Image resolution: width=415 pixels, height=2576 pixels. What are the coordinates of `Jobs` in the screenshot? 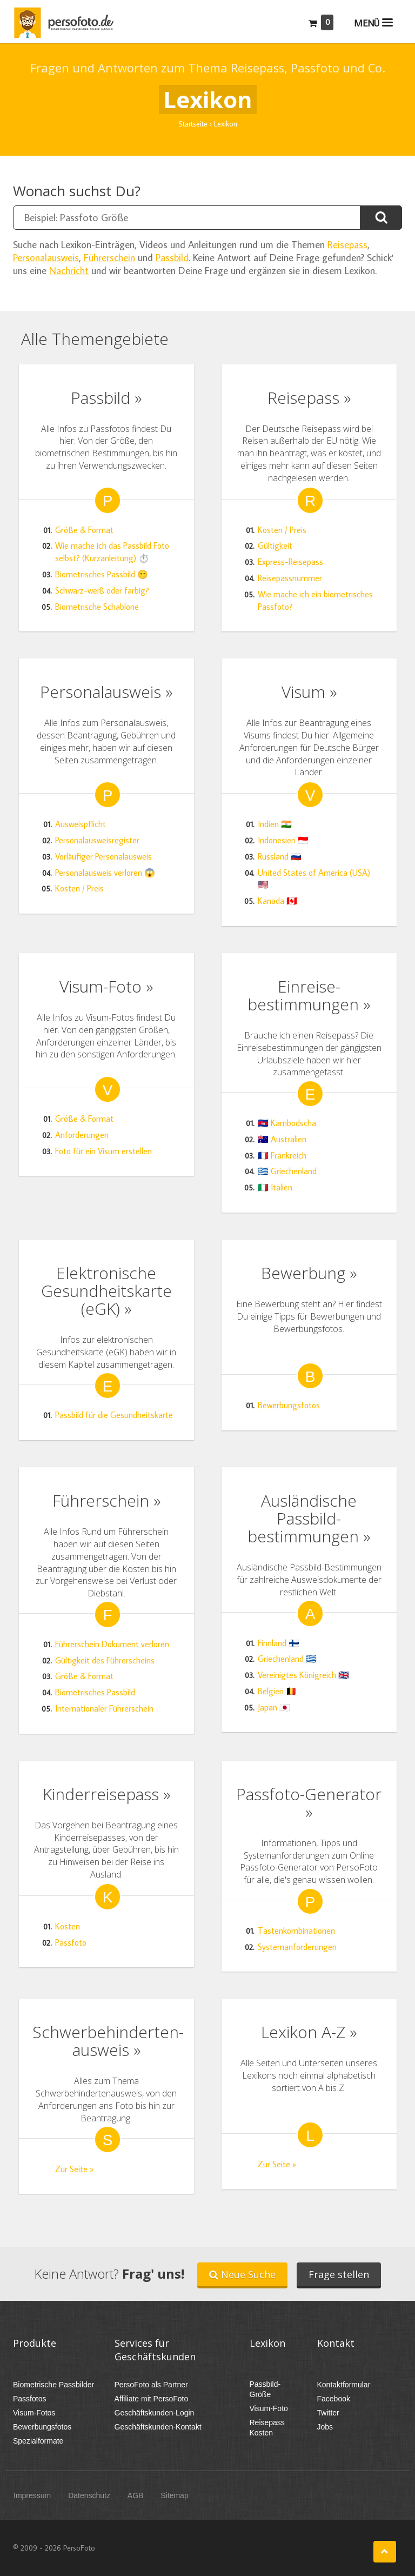 It's located at (325, 2426).